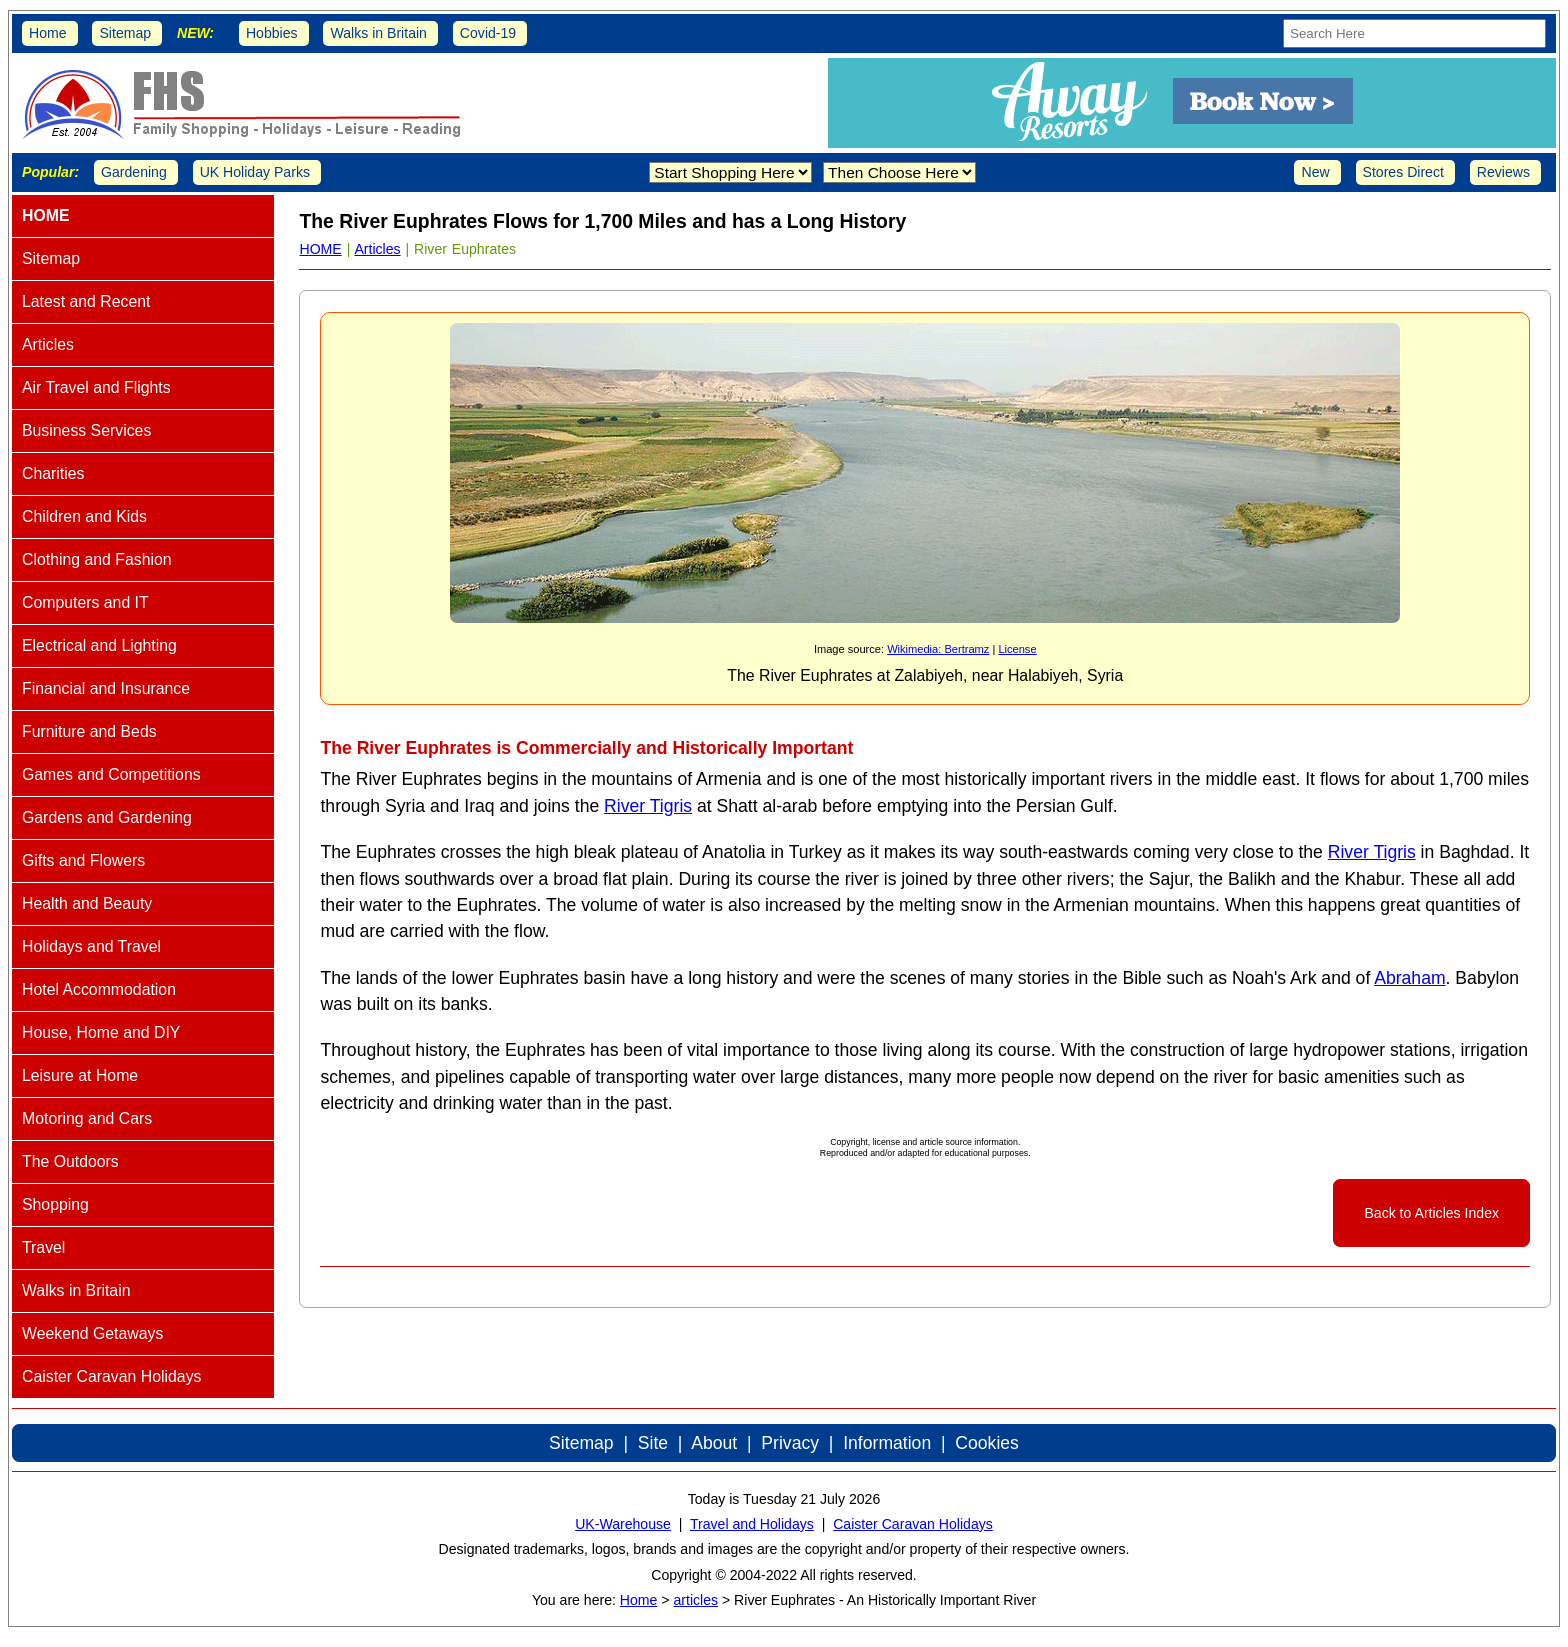  What do you see at coordinates (272, 33) in the screenshot?
I see `Hobbies` at bounding box center [272, 33].